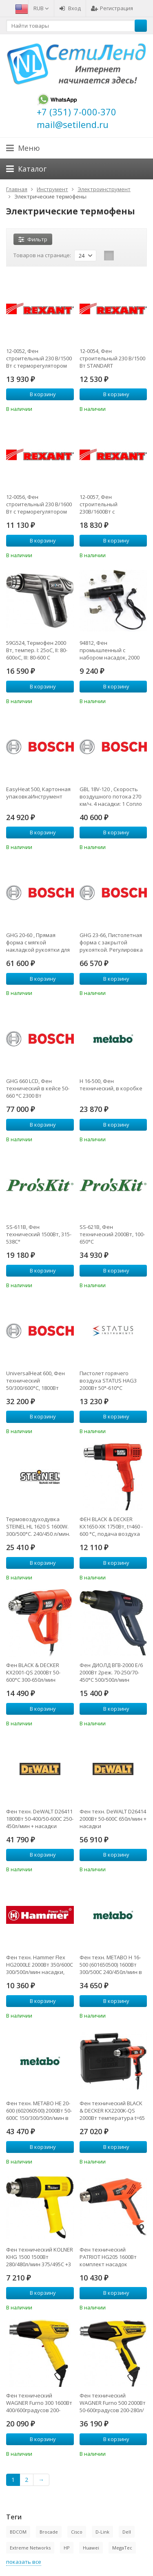  I want to click on Термовоздуходувка STEINEL HL 1620 S 1600W. 300/500°C. 240/450 л/мин. картон, so click(38, 1526).